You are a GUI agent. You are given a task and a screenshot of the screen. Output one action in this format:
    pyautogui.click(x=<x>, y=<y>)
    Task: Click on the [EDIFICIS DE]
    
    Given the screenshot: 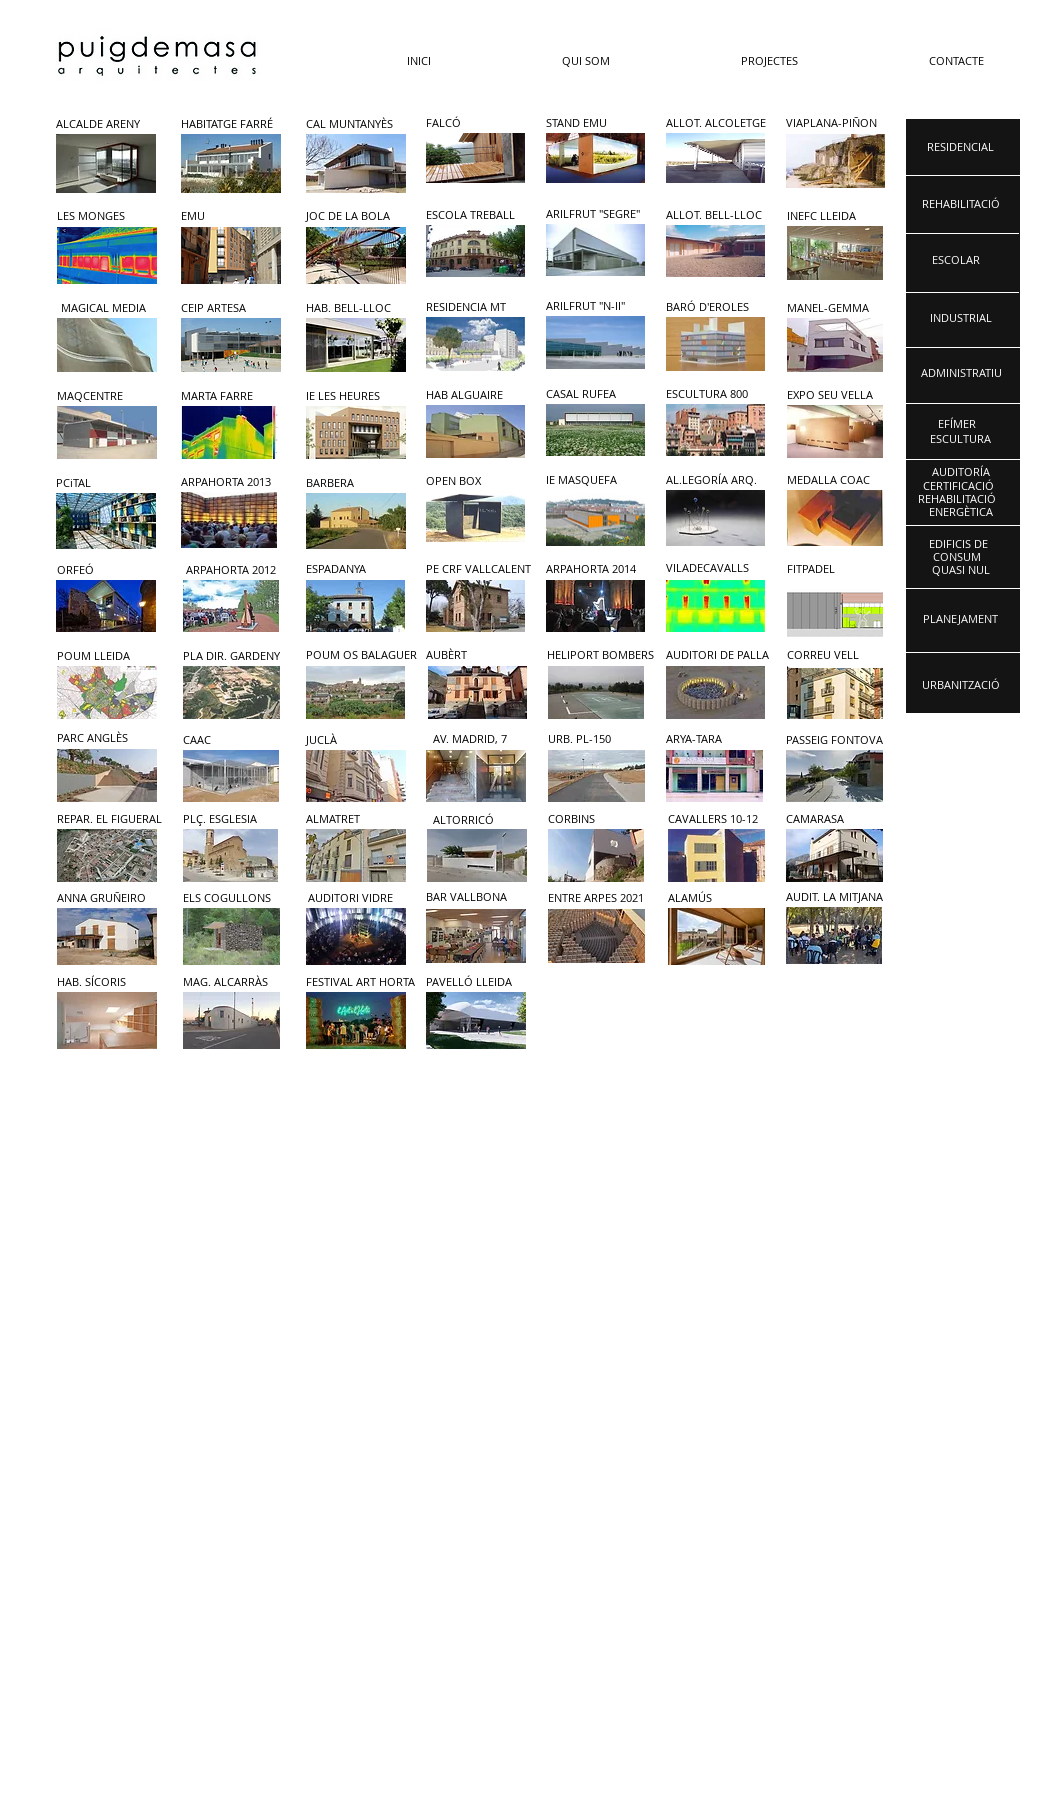 What is the action you would take?
    pyautogui.click(x=958, y=544)
    